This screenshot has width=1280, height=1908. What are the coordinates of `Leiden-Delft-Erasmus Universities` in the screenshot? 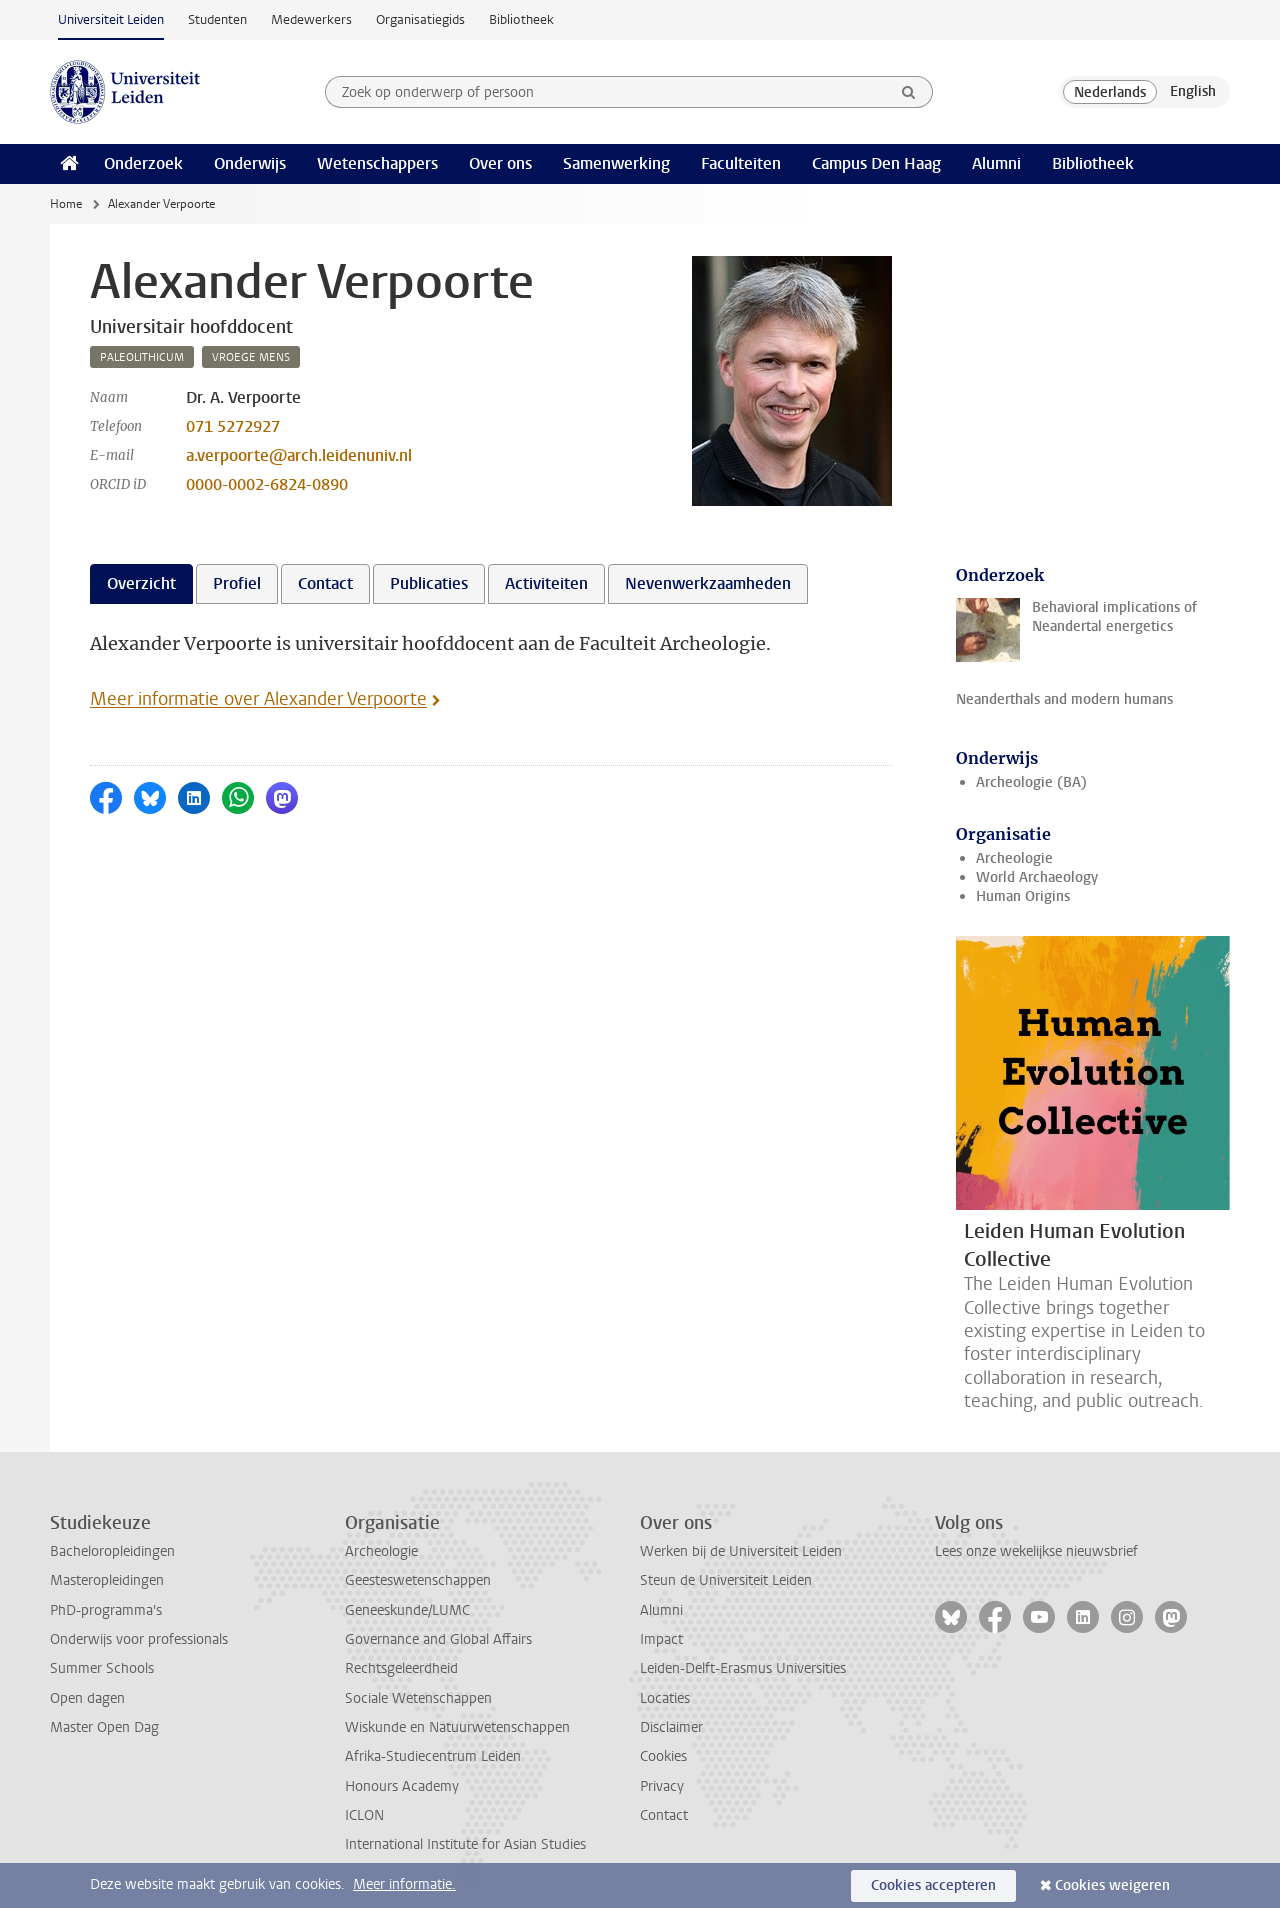 It's located at (743, 1668).